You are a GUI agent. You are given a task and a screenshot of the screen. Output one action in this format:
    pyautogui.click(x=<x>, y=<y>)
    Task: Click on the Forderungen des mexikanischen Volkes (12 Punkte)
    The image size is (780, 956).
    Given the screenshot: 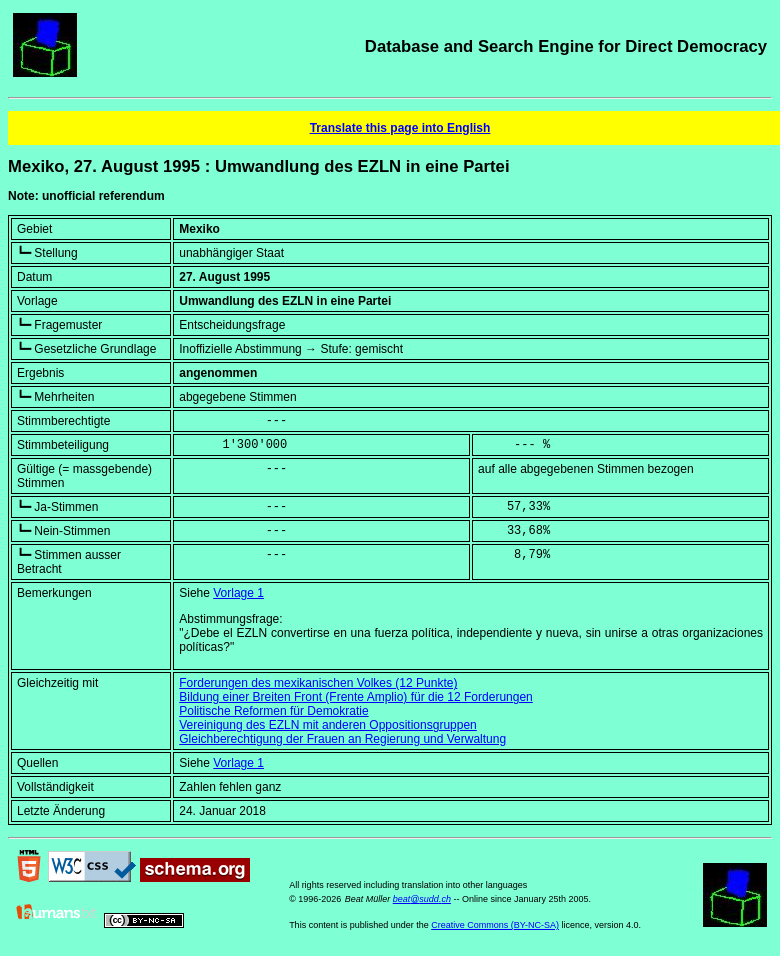 What is the action you would take?
    pyautogui.click(x=318, y=683)
    